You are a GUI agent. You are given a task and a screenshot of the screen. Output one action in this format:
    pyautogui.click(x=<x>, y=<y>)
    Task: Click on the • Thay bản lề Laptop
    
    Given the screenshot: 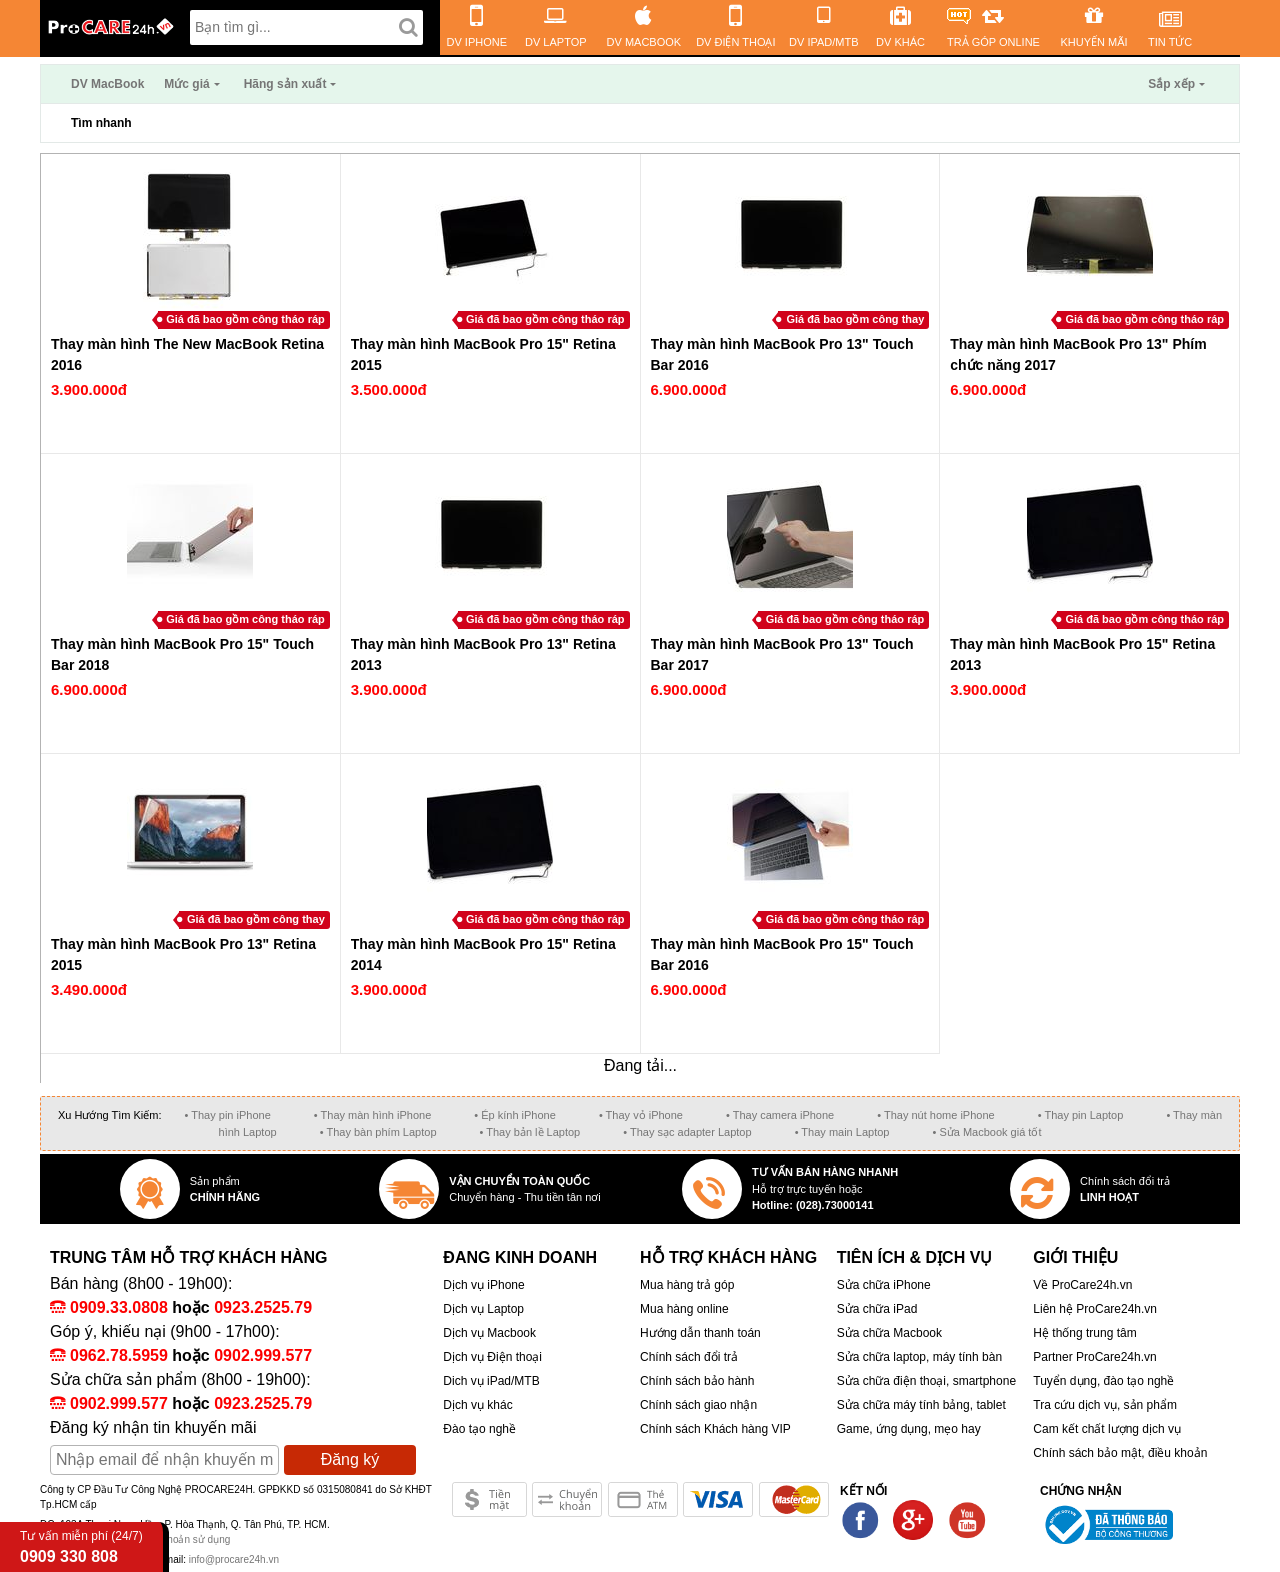 What is the action you would take?
    pyautogui.click(x=530, y=1132)
    